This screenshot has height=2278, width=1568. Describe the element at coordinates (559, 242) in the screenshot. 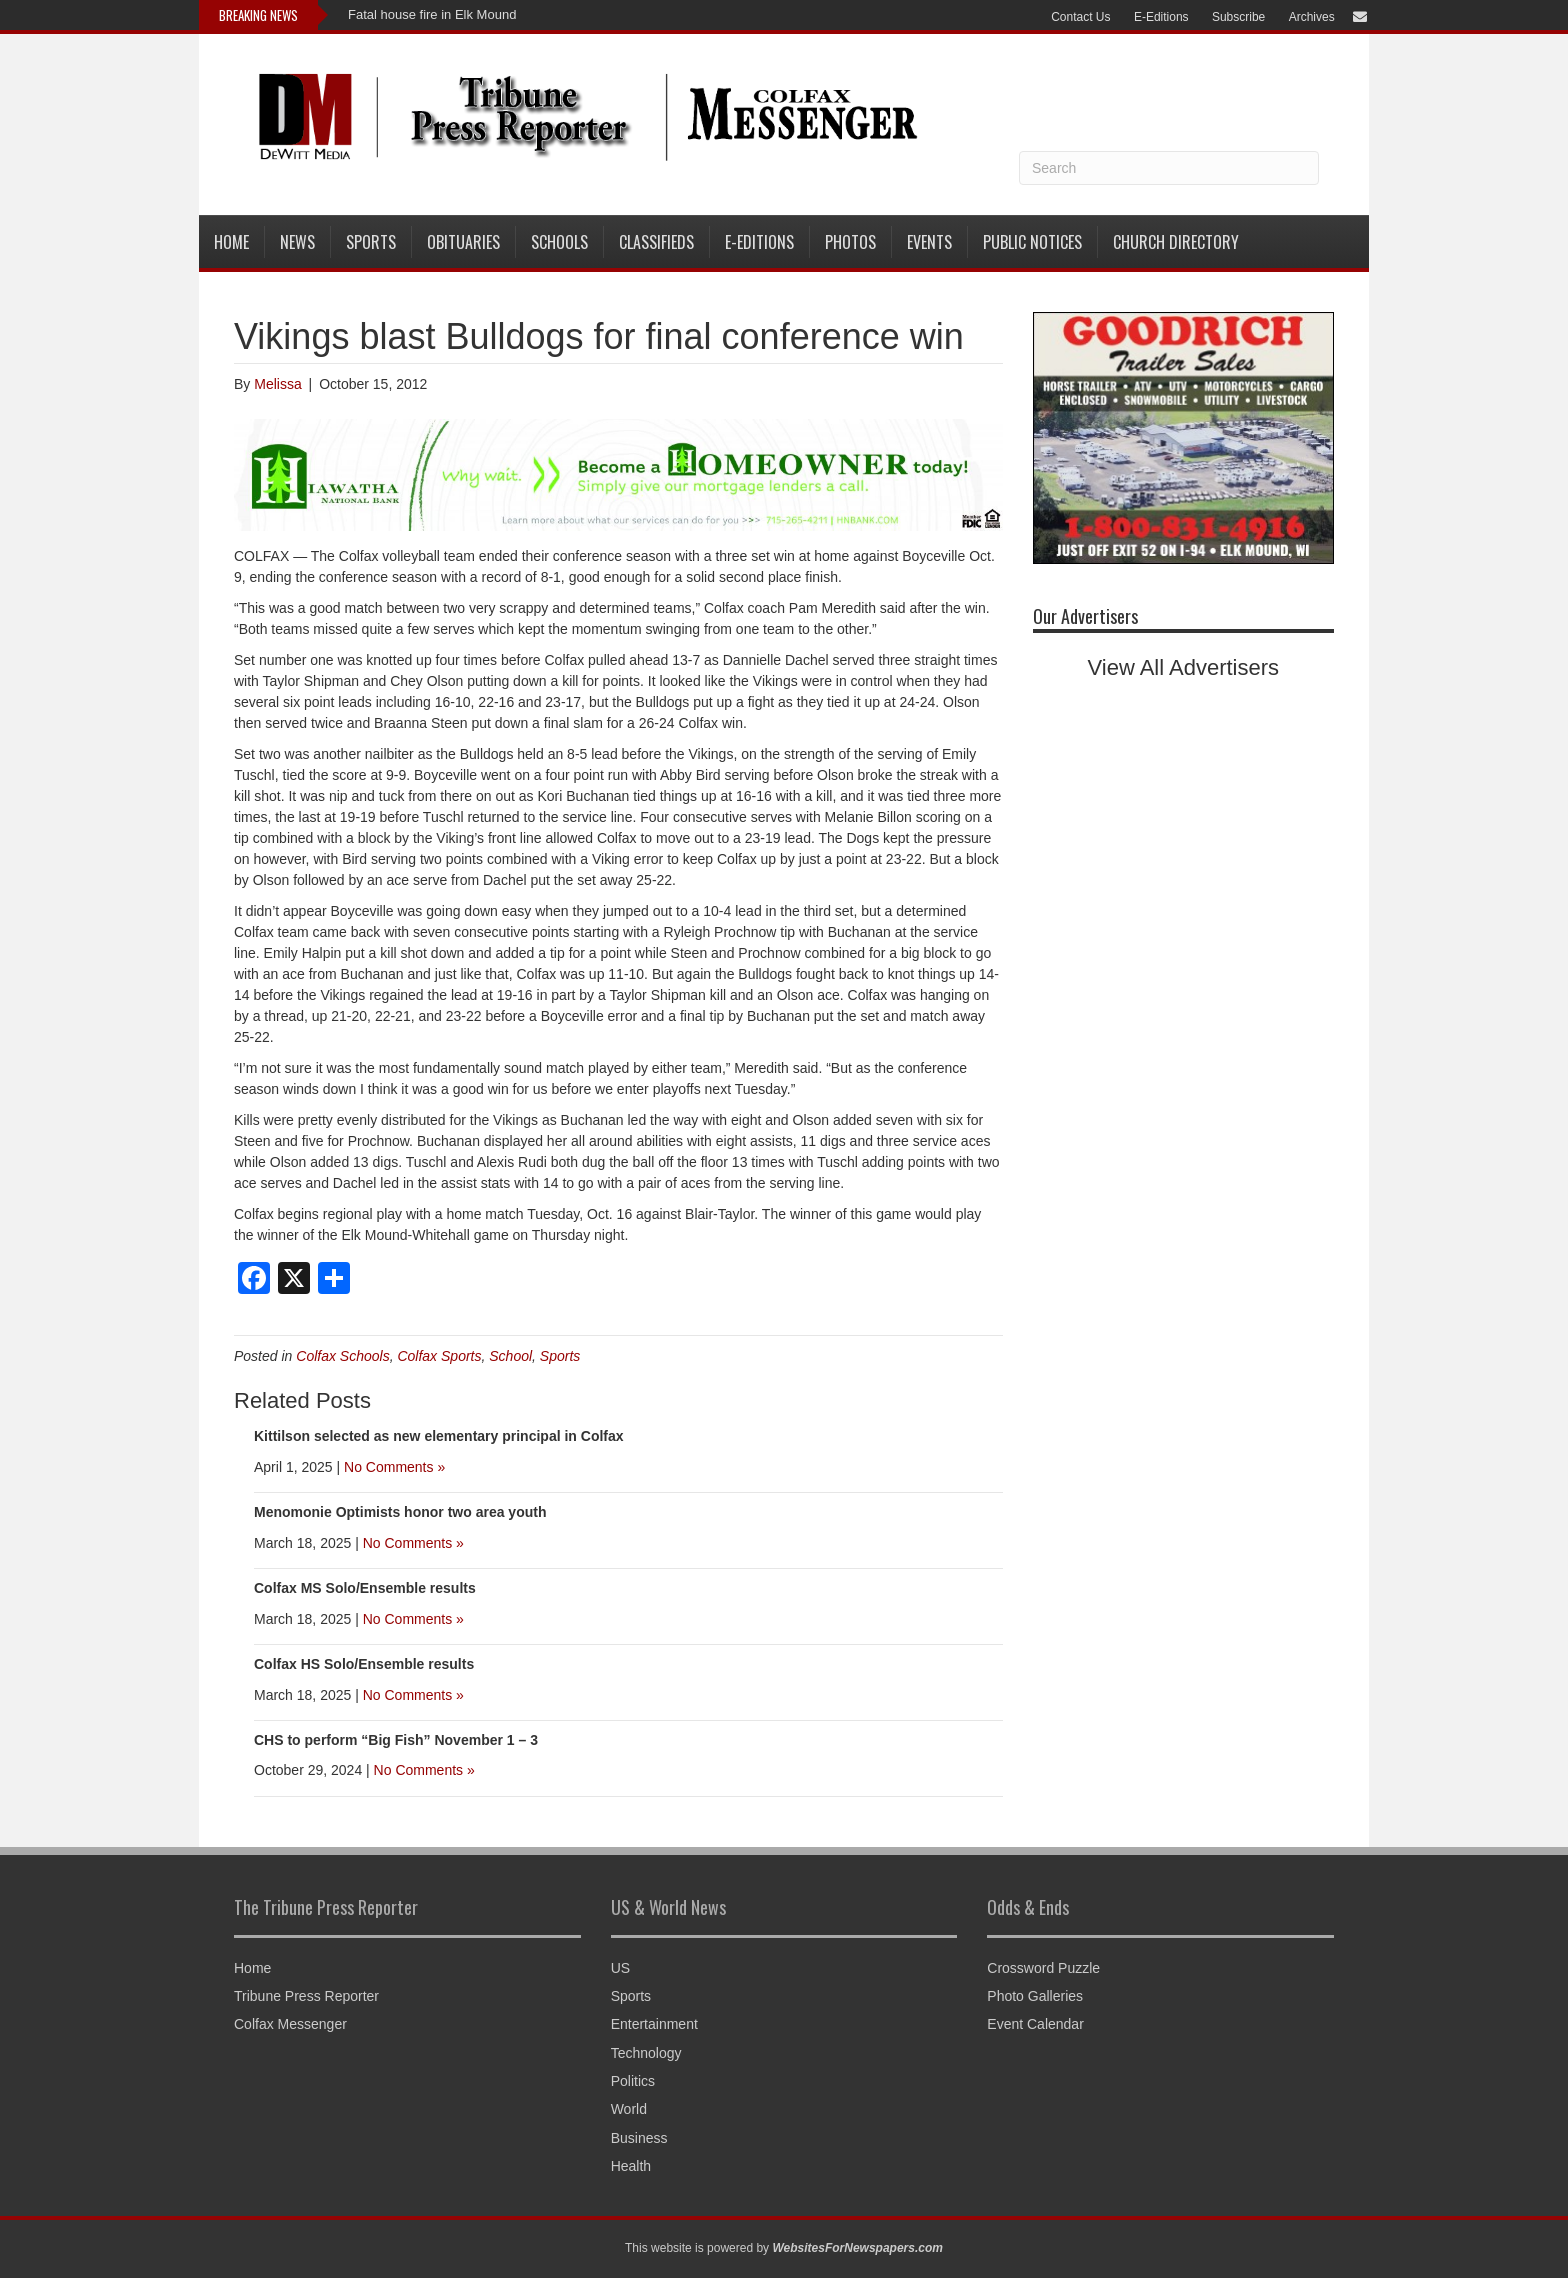

I see `Schools` at that location.